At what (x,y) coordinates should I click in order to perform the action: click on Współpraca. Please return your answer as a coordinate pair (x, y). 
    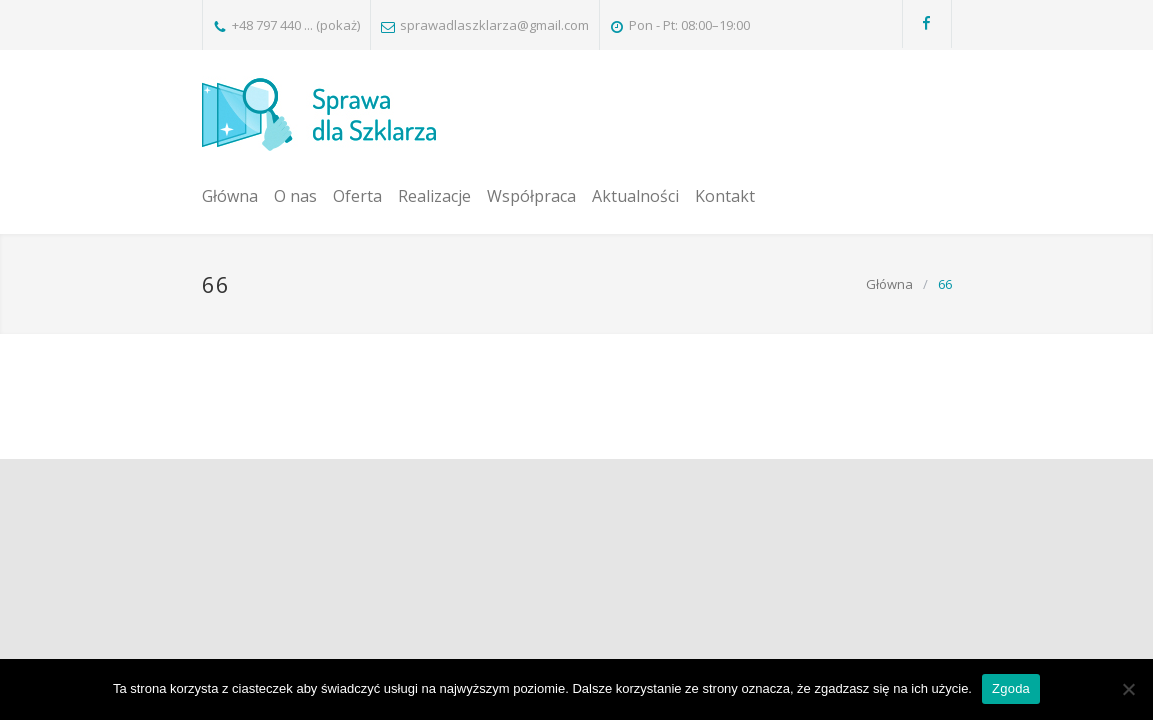
    Looking at the image, I should click on (531, 196).